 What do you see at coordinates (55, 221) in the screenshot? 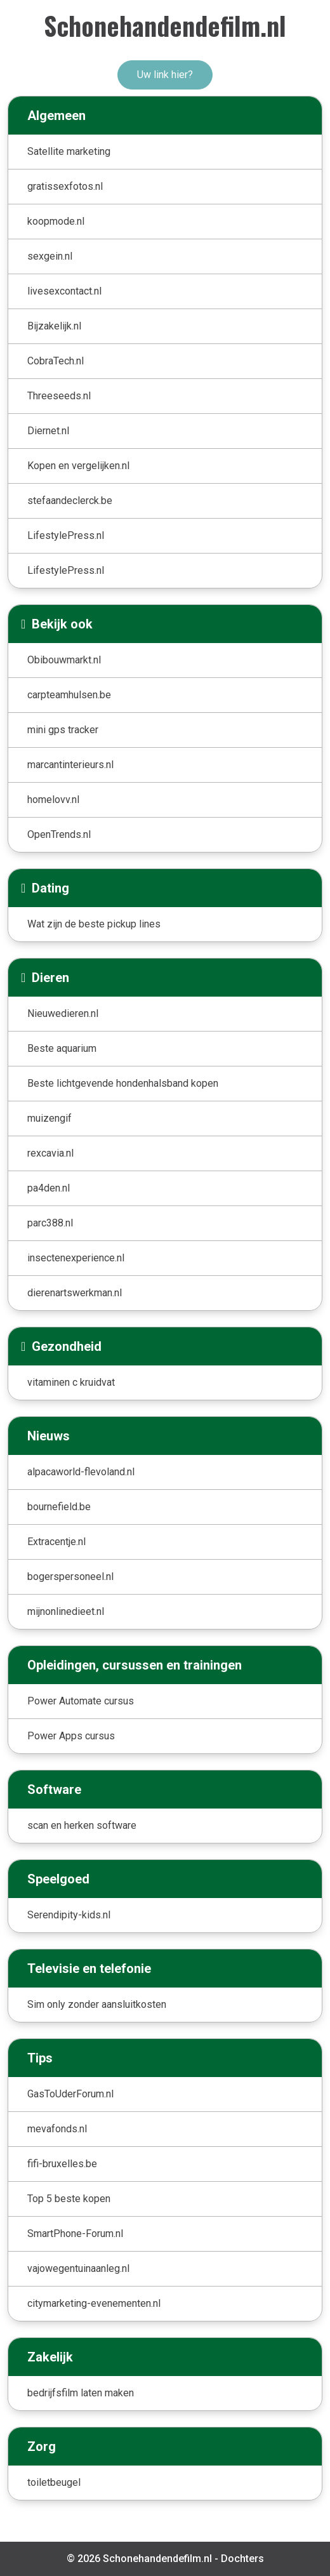
I see `koopmode.nl` at bounding box center [55, 221].